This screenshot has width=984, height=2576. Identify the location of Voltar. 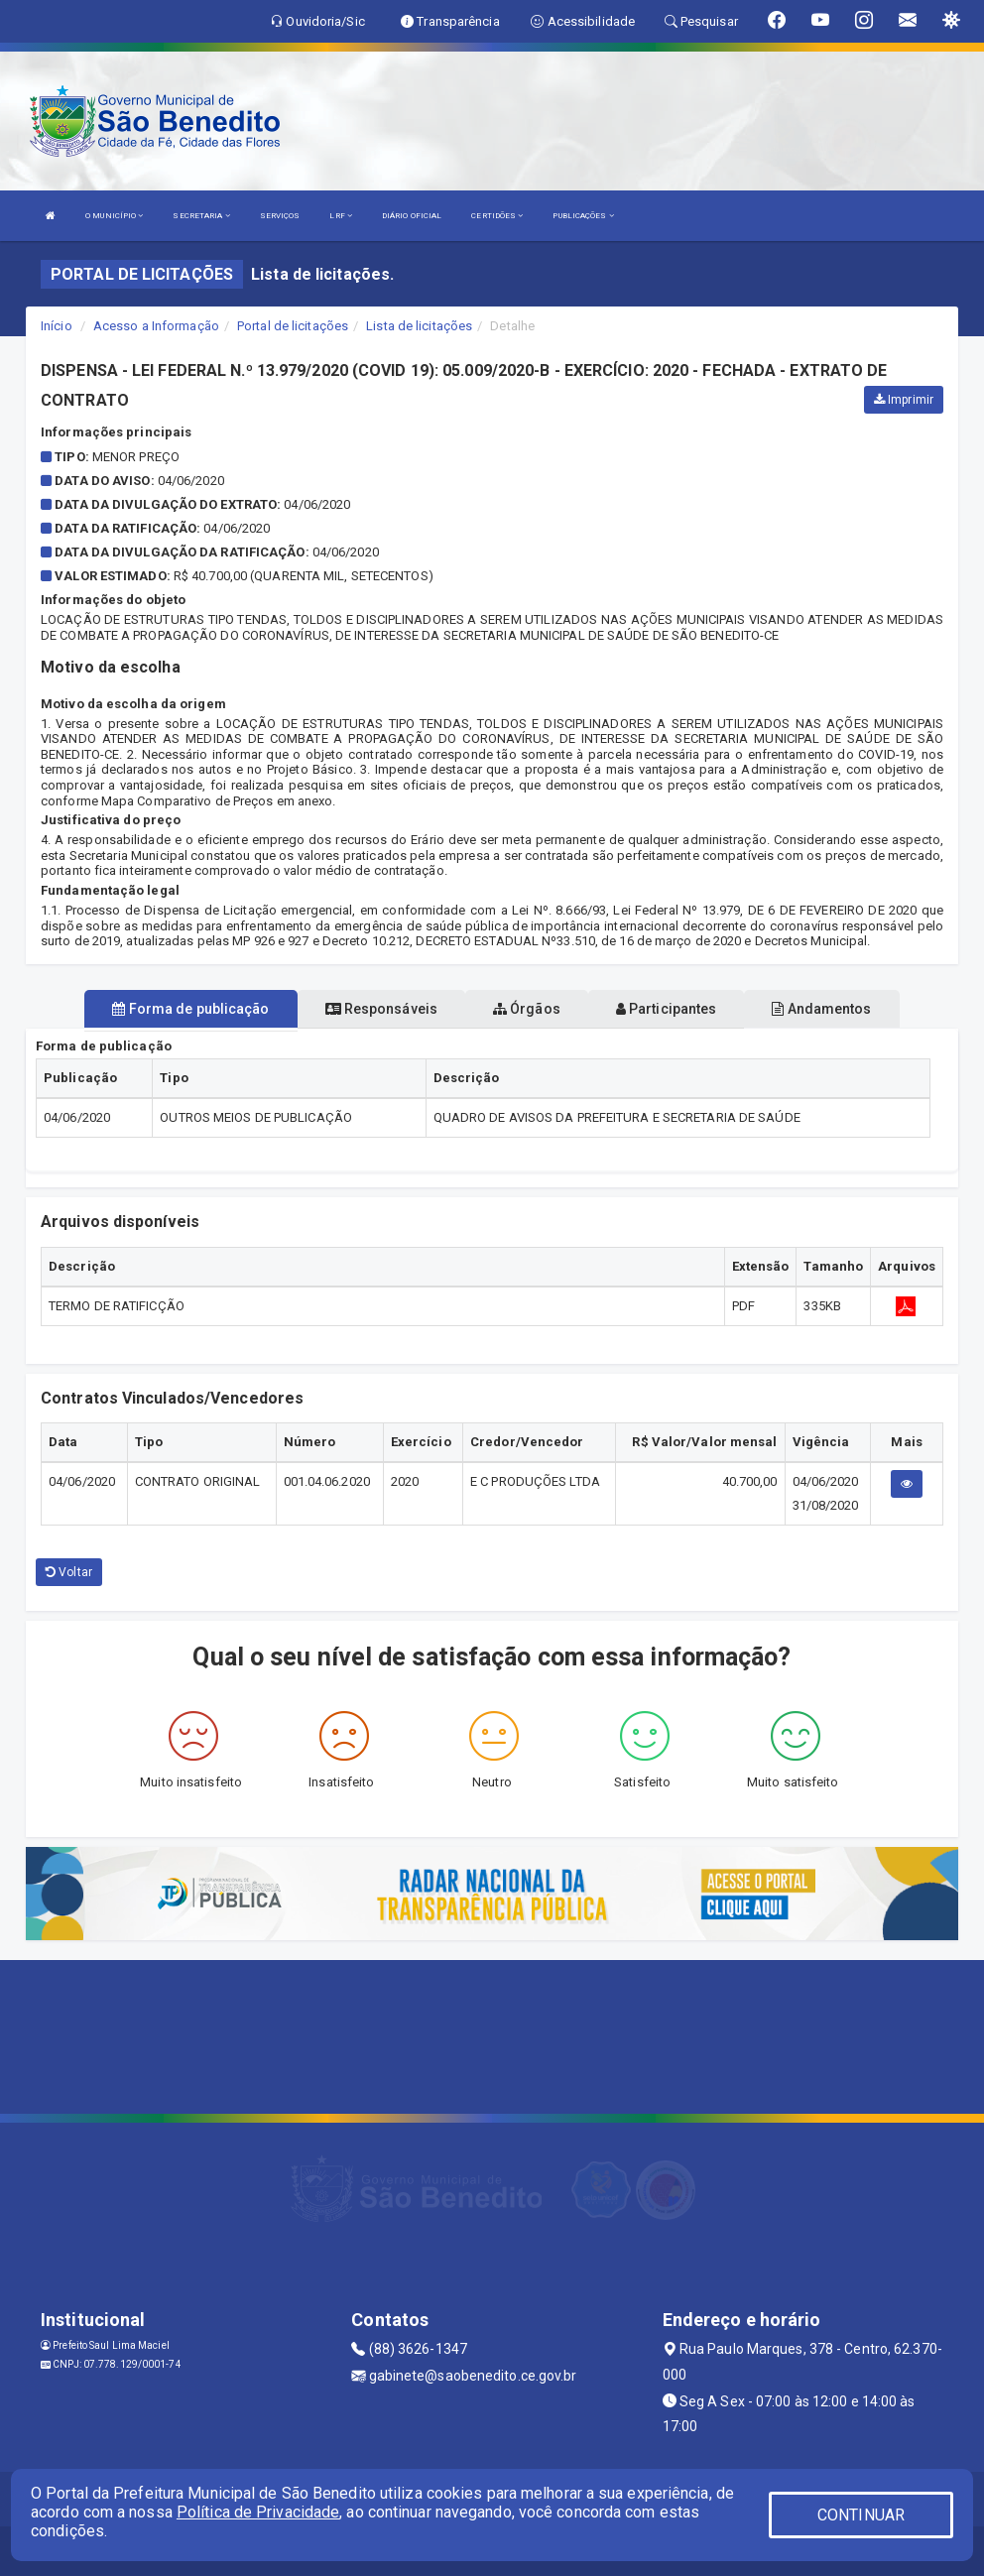
(69, 1572).